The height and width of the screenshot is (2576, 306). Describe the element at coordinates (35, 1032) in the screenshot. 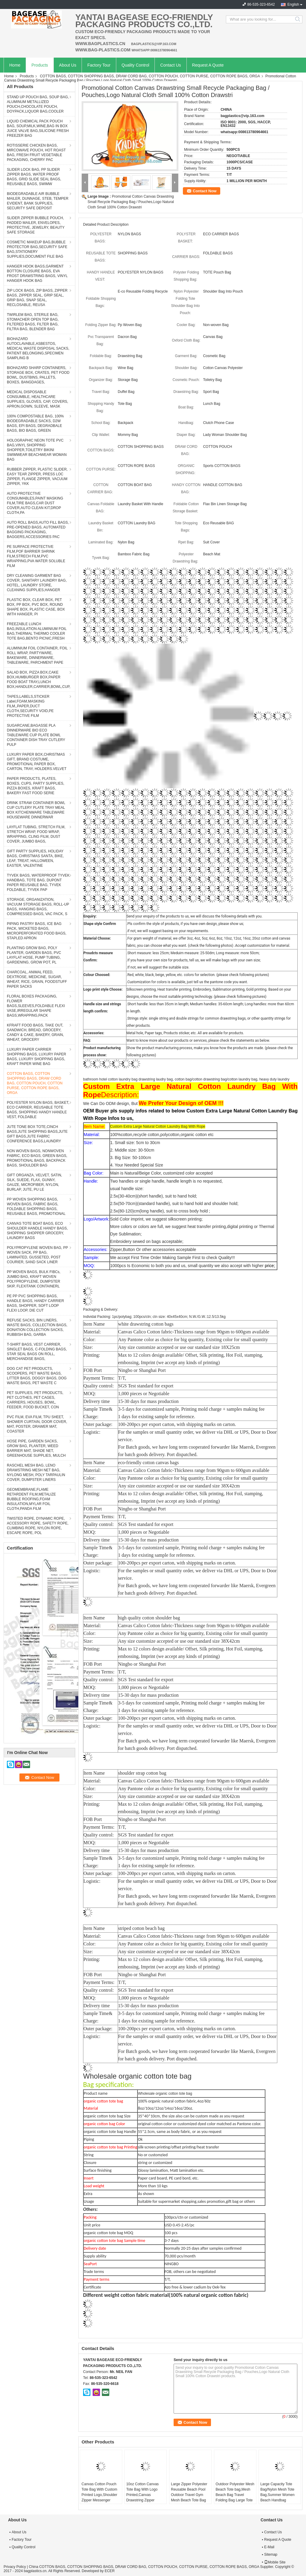

I see `KFRAFT FOOD BAGS, TAKE OUT, SANDWICH, BREAD, GROCERY, CANDY & CAKE, BAKERY, GRAIN, WHEAT, GROCERY` at that location.